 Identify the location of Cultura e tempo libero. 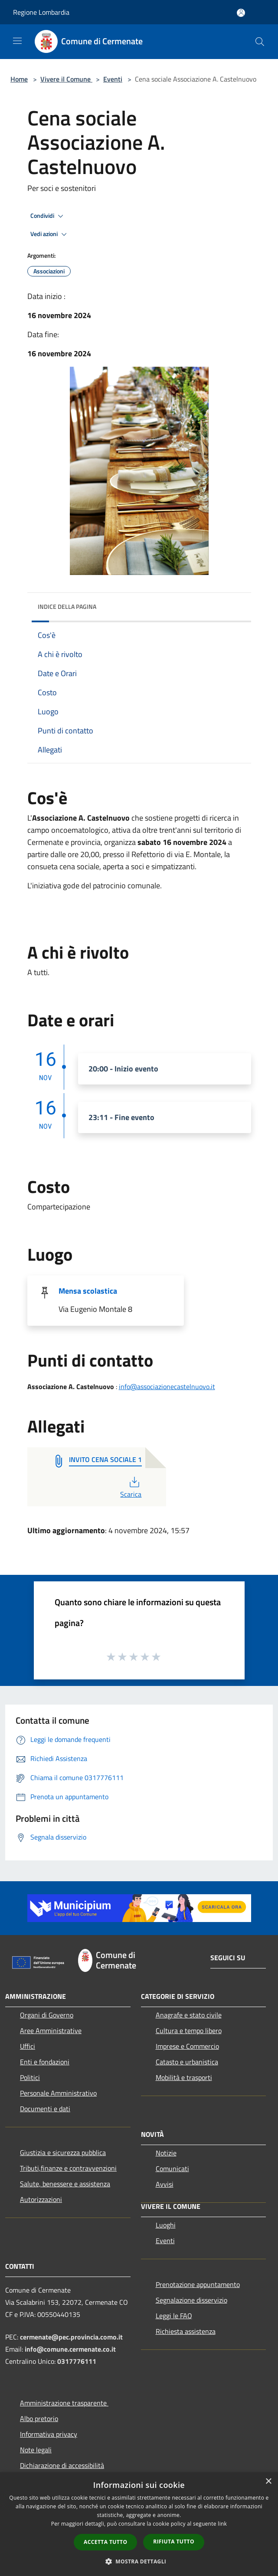
(189, 2030).